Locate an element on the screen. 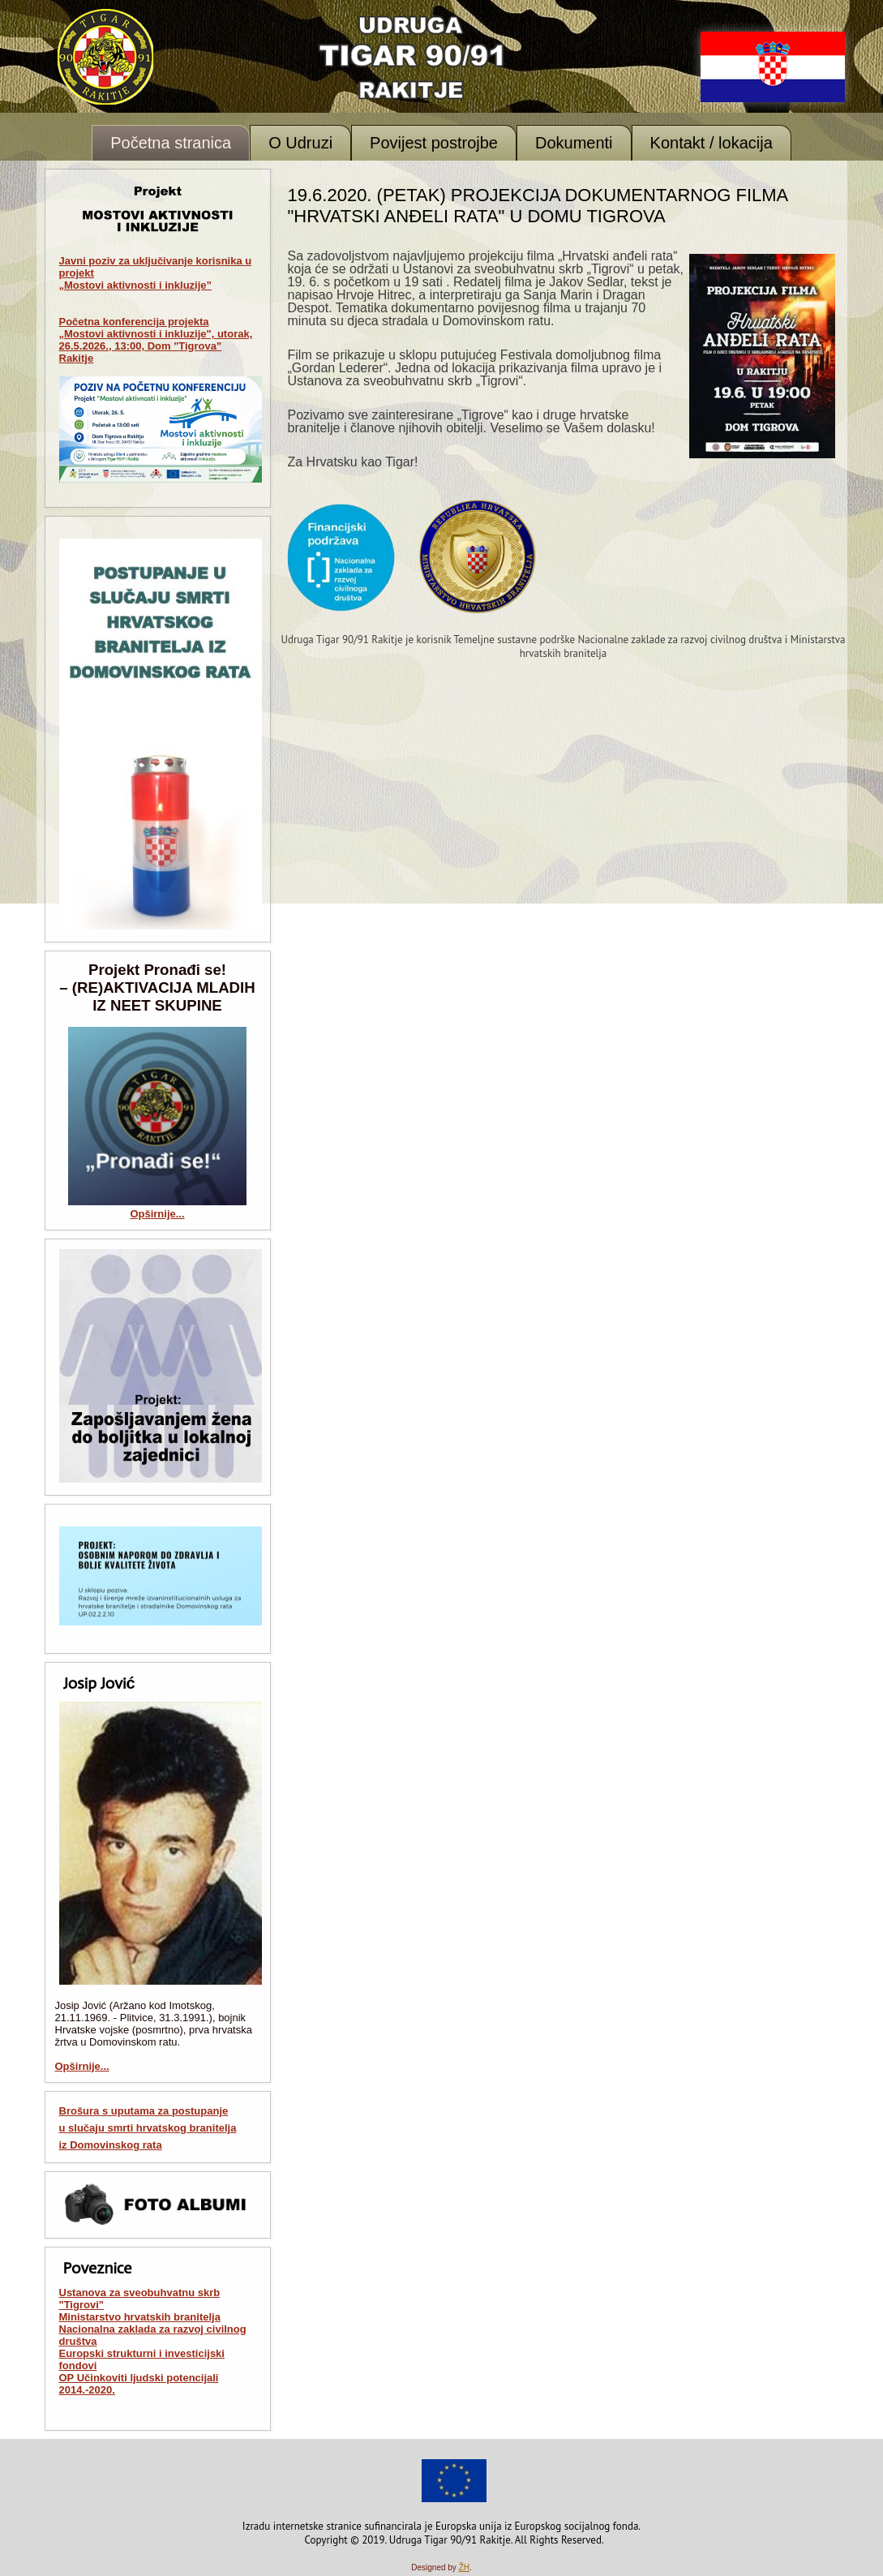 The image size is (883, 2576). O Udruzi is located at coordinates (300, 143).